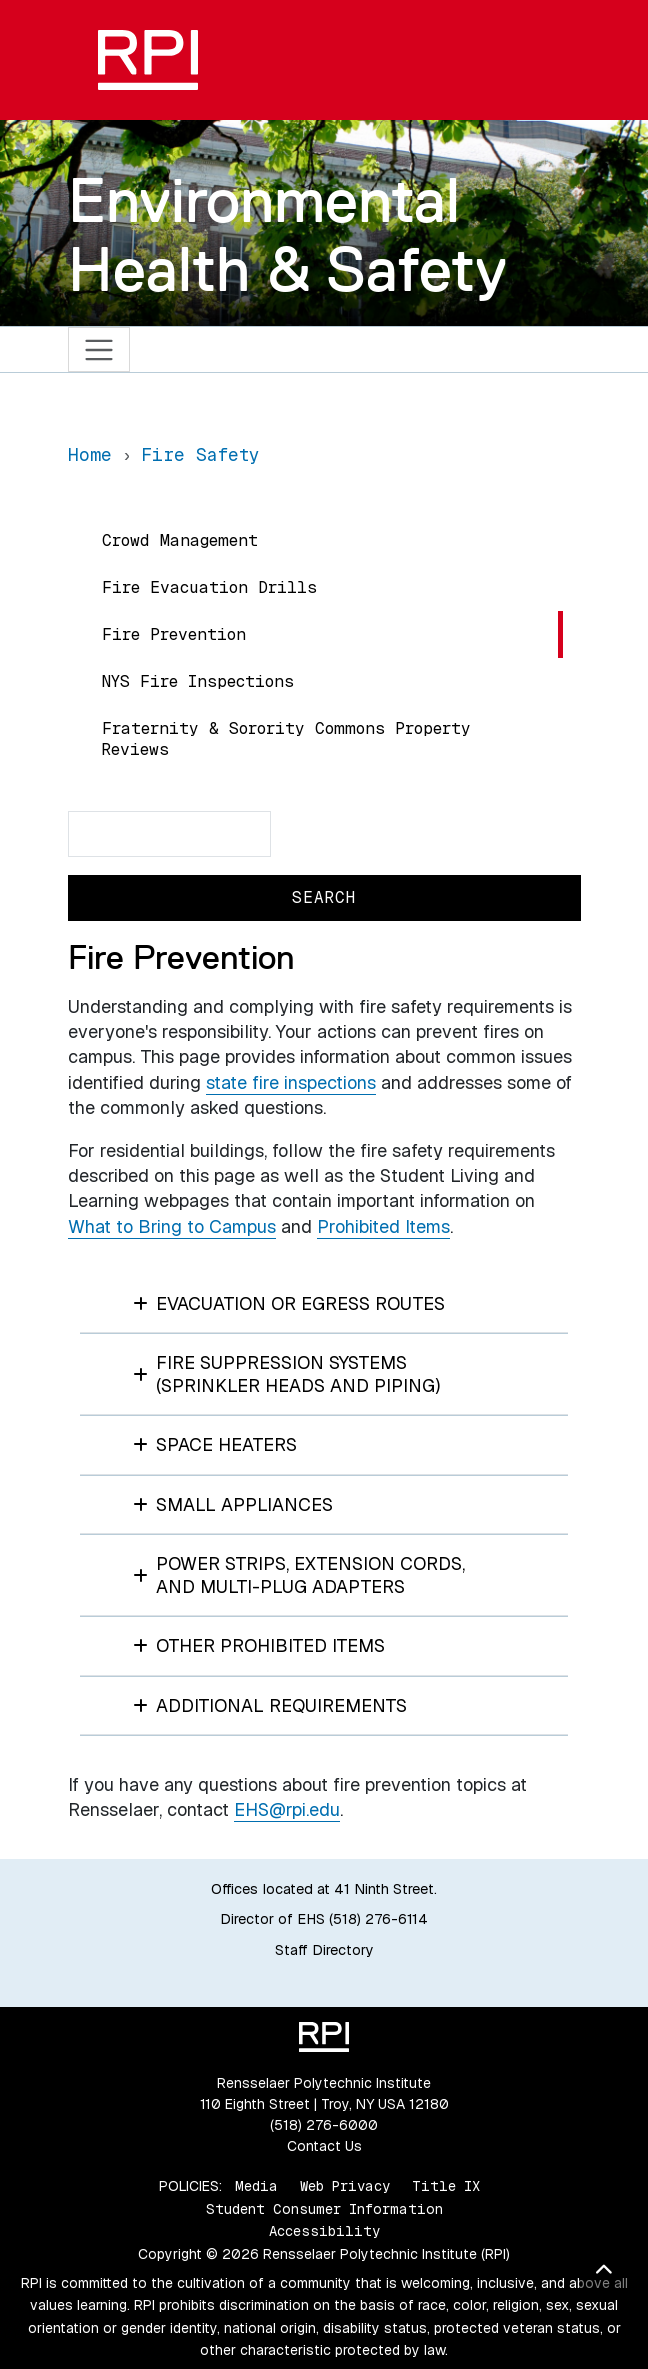 Image resolution: width=648 pixels, height=2369 pixels. Describe the element at coordinates (198, 681) in the screenshot. I see `NYS Fire Inspections` at that location.